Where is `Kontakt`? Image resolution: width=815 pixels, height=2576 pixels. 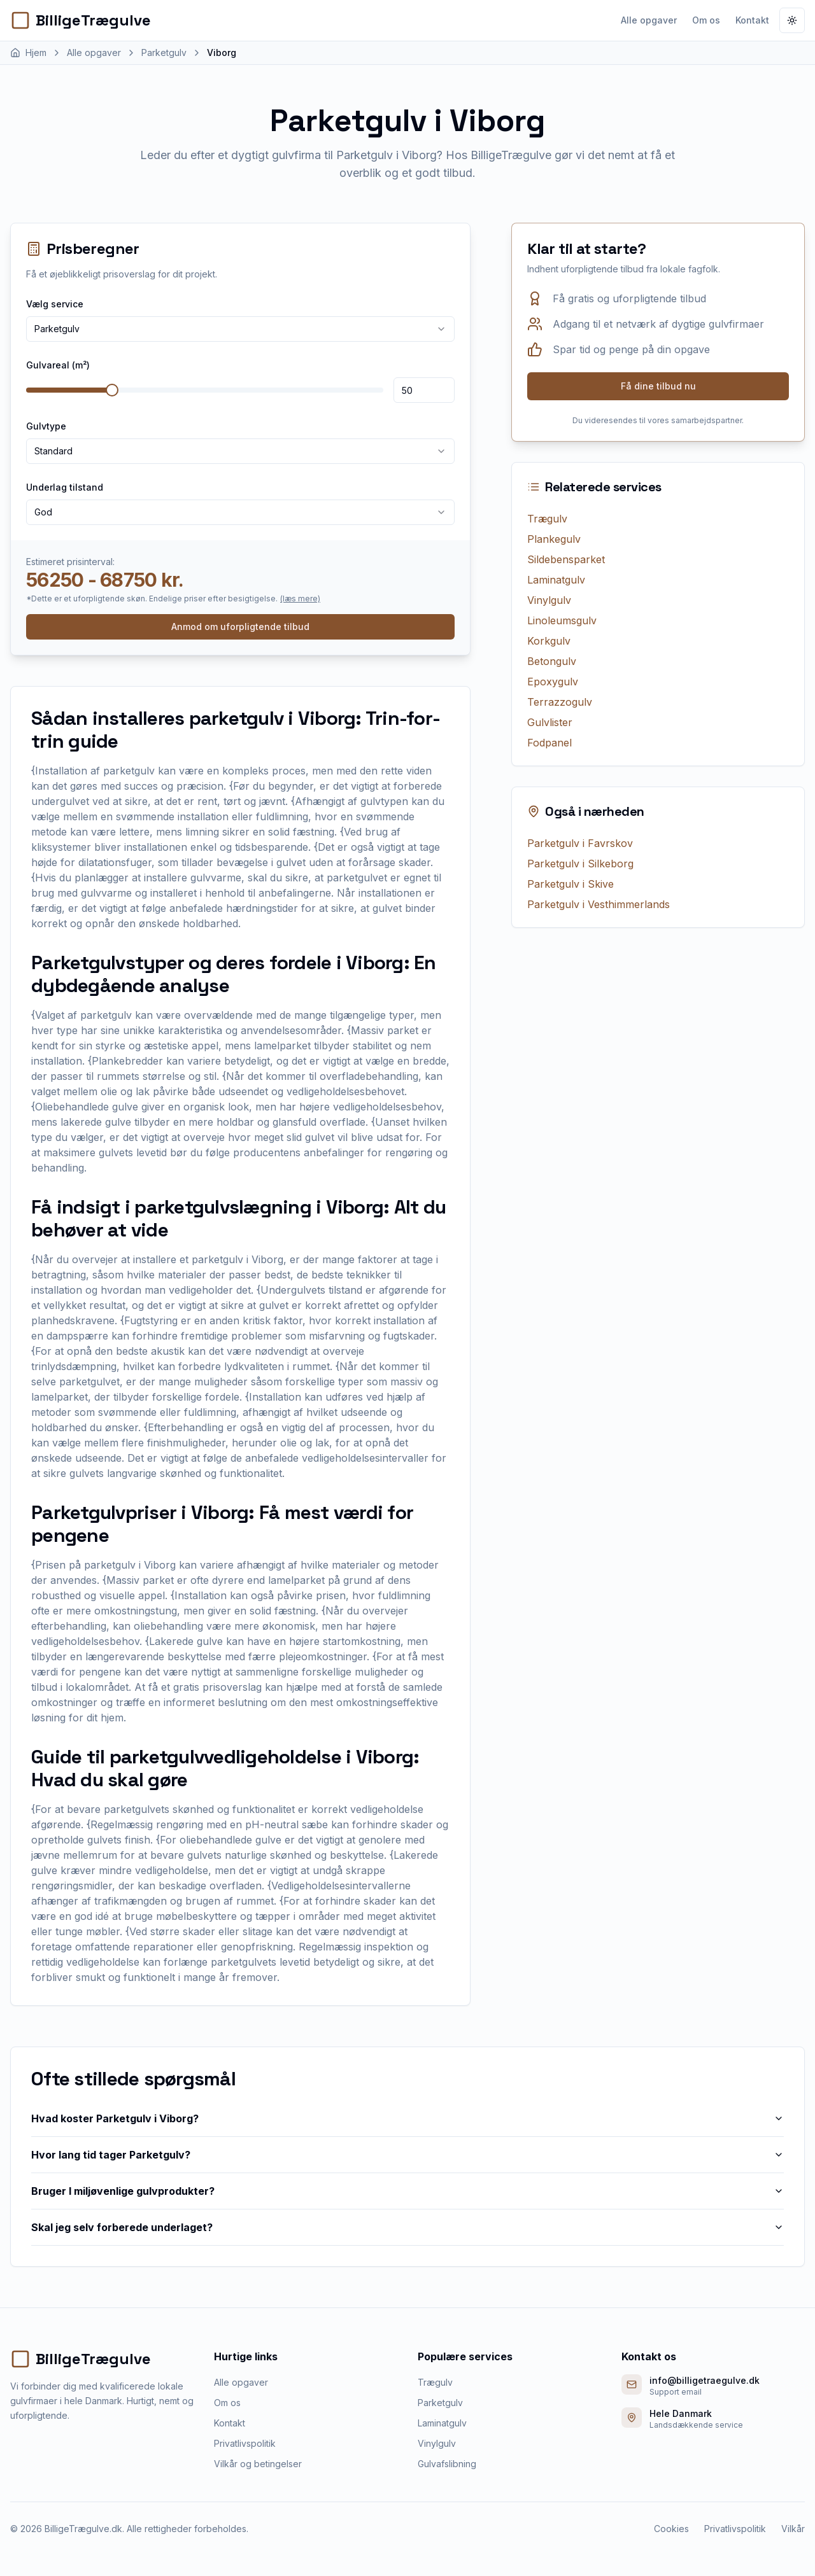
Kontakt is located at coordinates (752, 20).